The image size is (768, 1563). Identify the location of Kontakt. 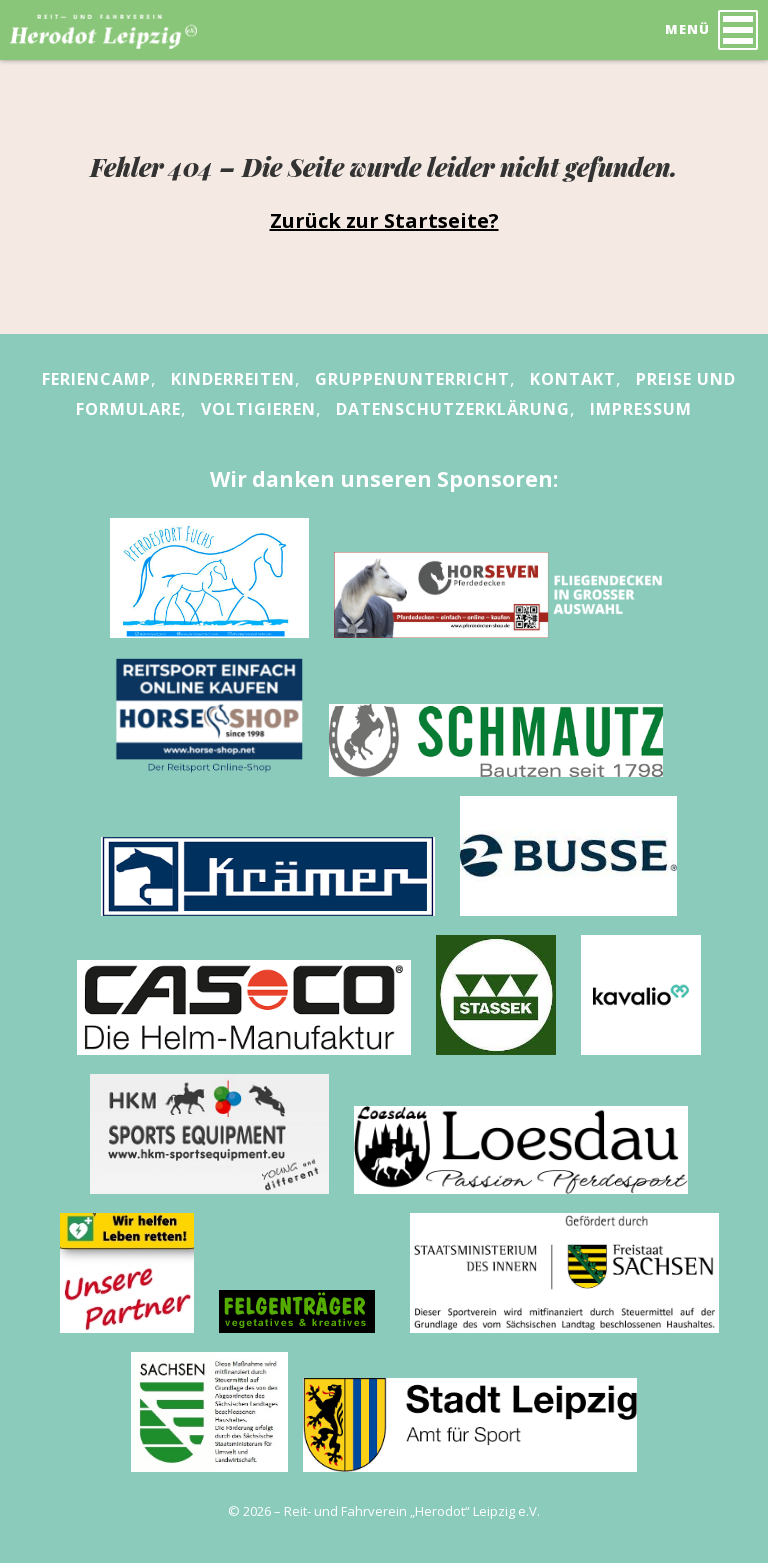
(573, 379).